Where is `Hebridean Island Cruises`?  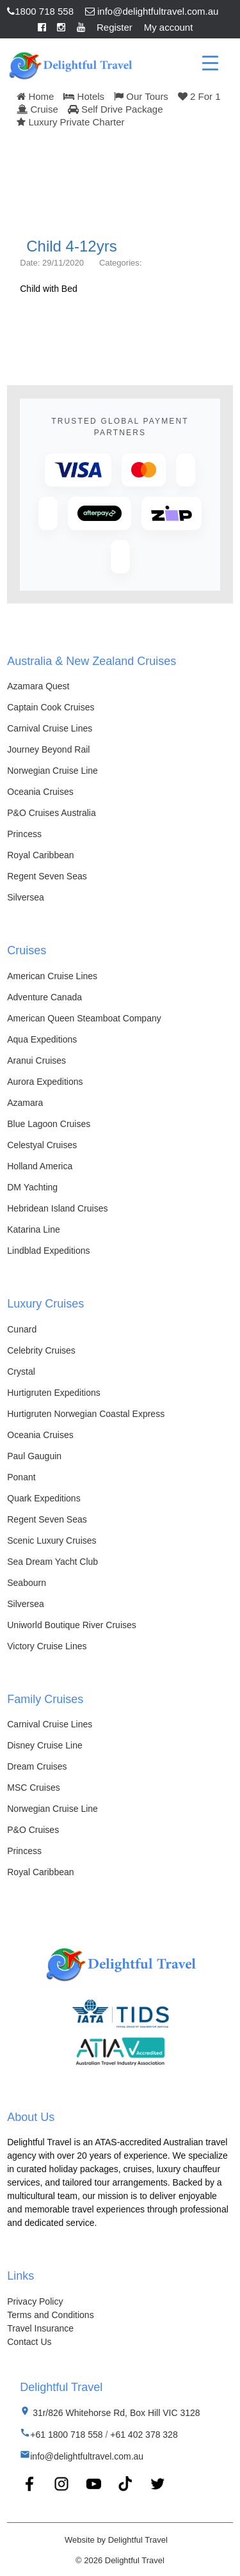
Hebridean Island Cruises is located at coordinates (57, 1208).